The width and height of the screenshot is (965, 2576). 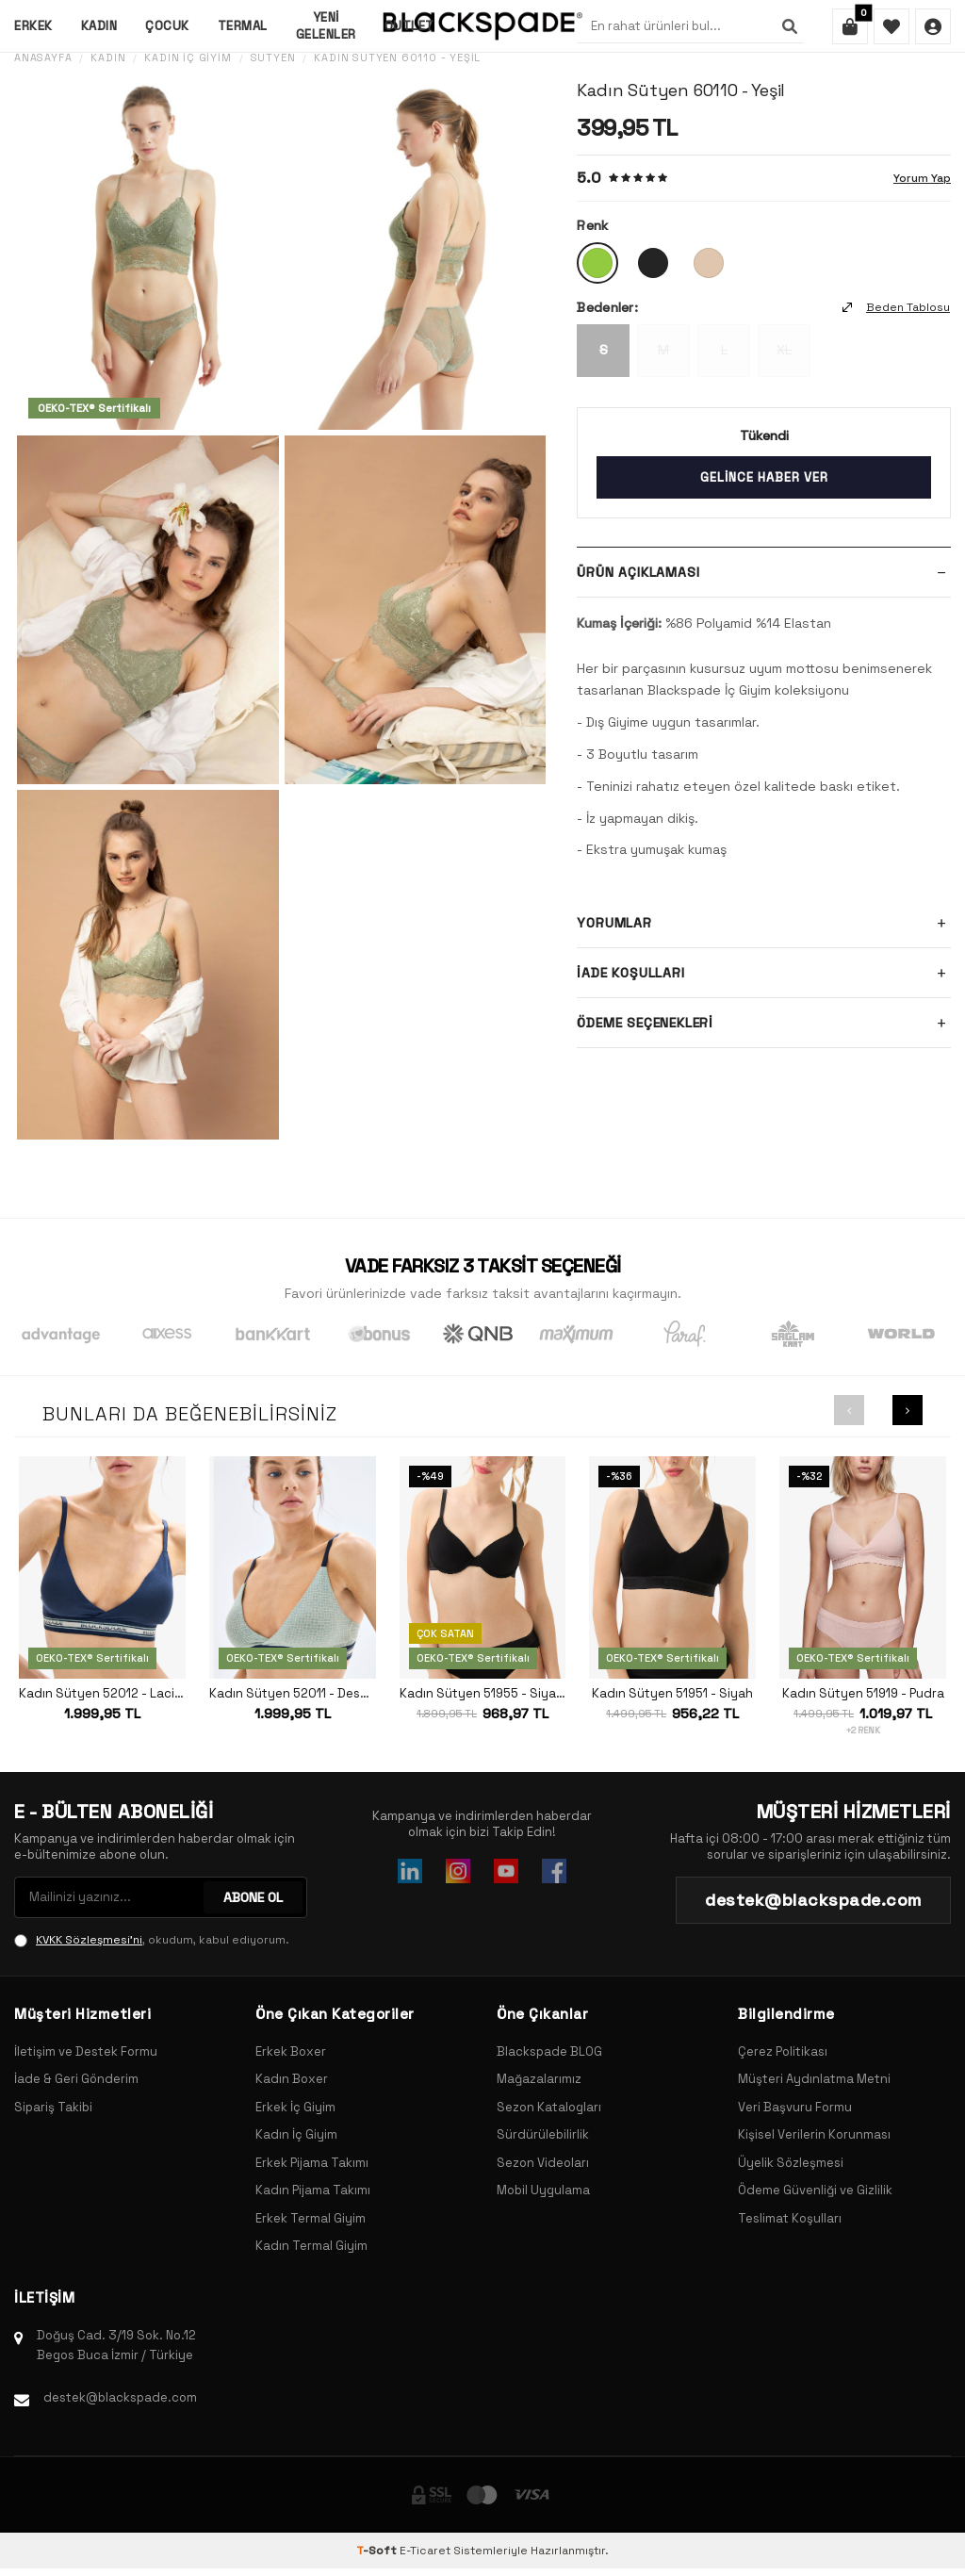 What do you see at coordinates (167, 26) in the screenshot?
I see `Çocuk` at bounding box center [167, 26].